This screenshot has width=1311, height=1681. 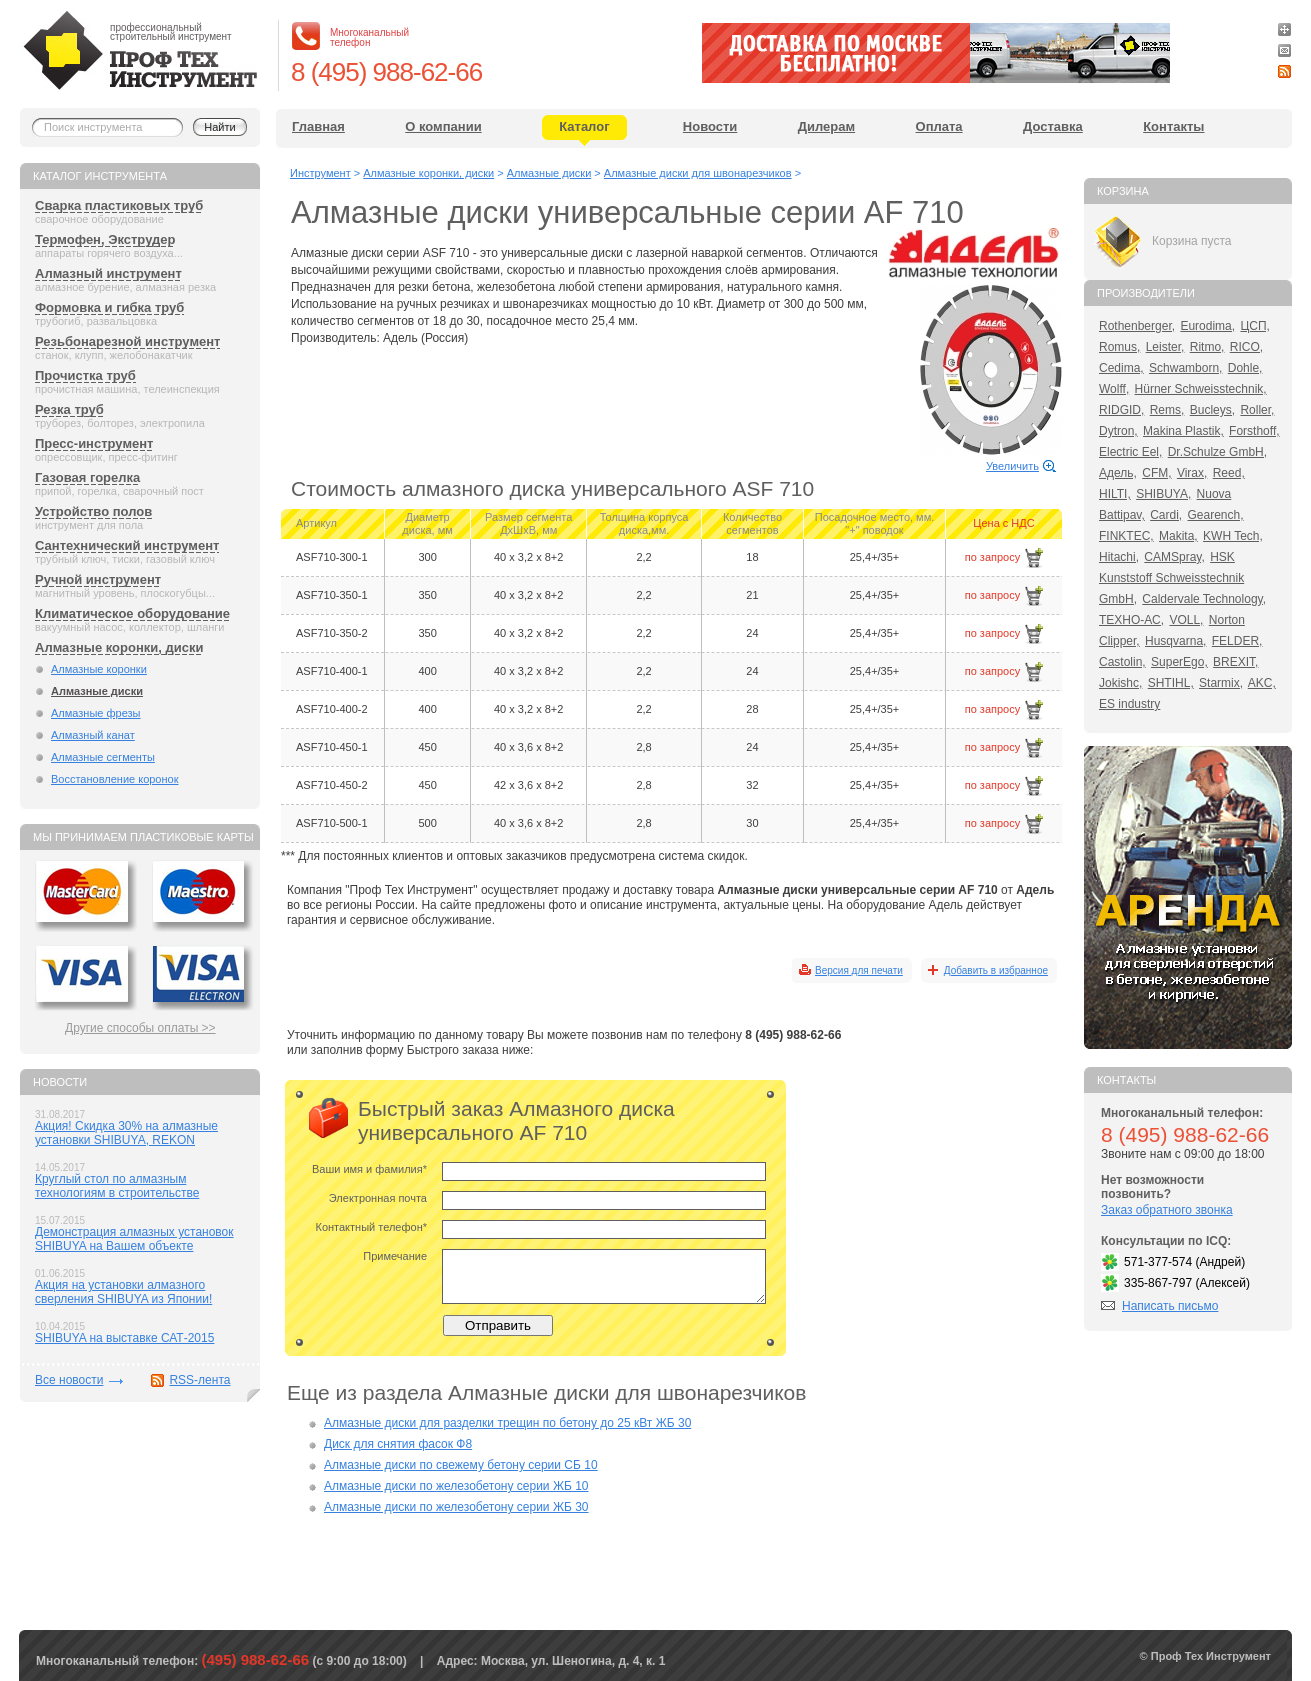 What do you see at coordinates (132, 613) in the screenshot?
I see `Климатическое оборудование` at bounding box center [132, 613].